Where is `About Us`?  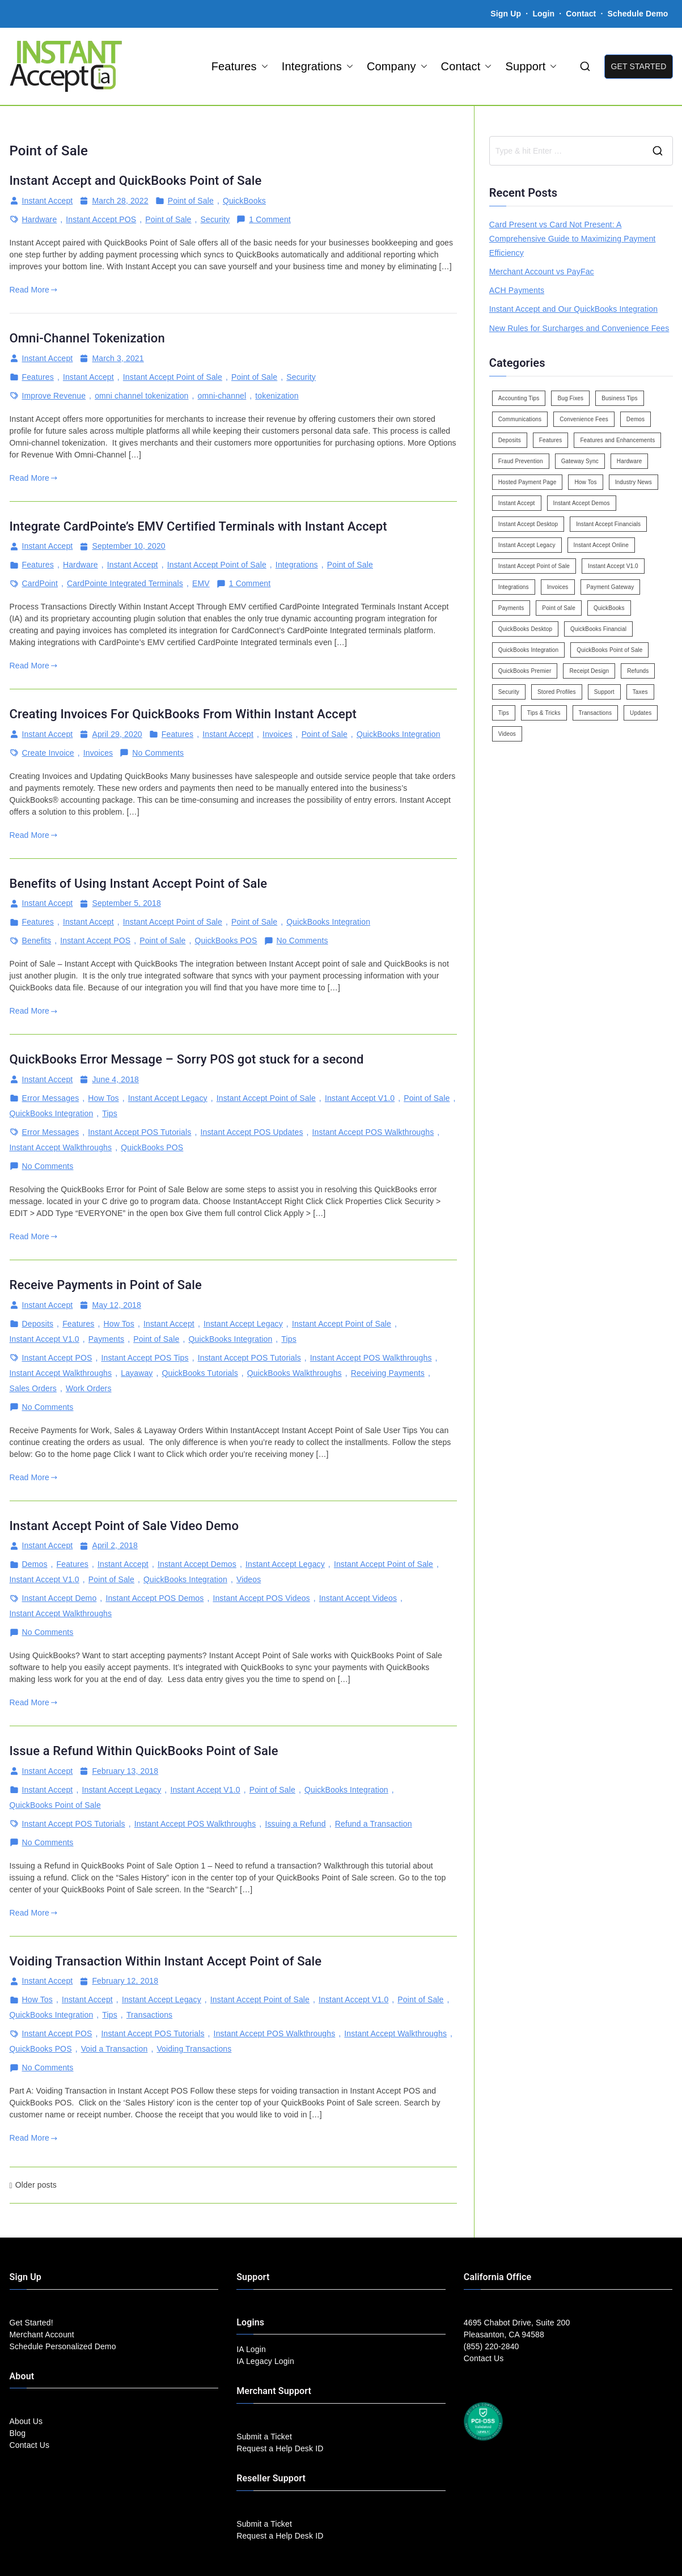 About Us is located at coordinates (26, 2421).